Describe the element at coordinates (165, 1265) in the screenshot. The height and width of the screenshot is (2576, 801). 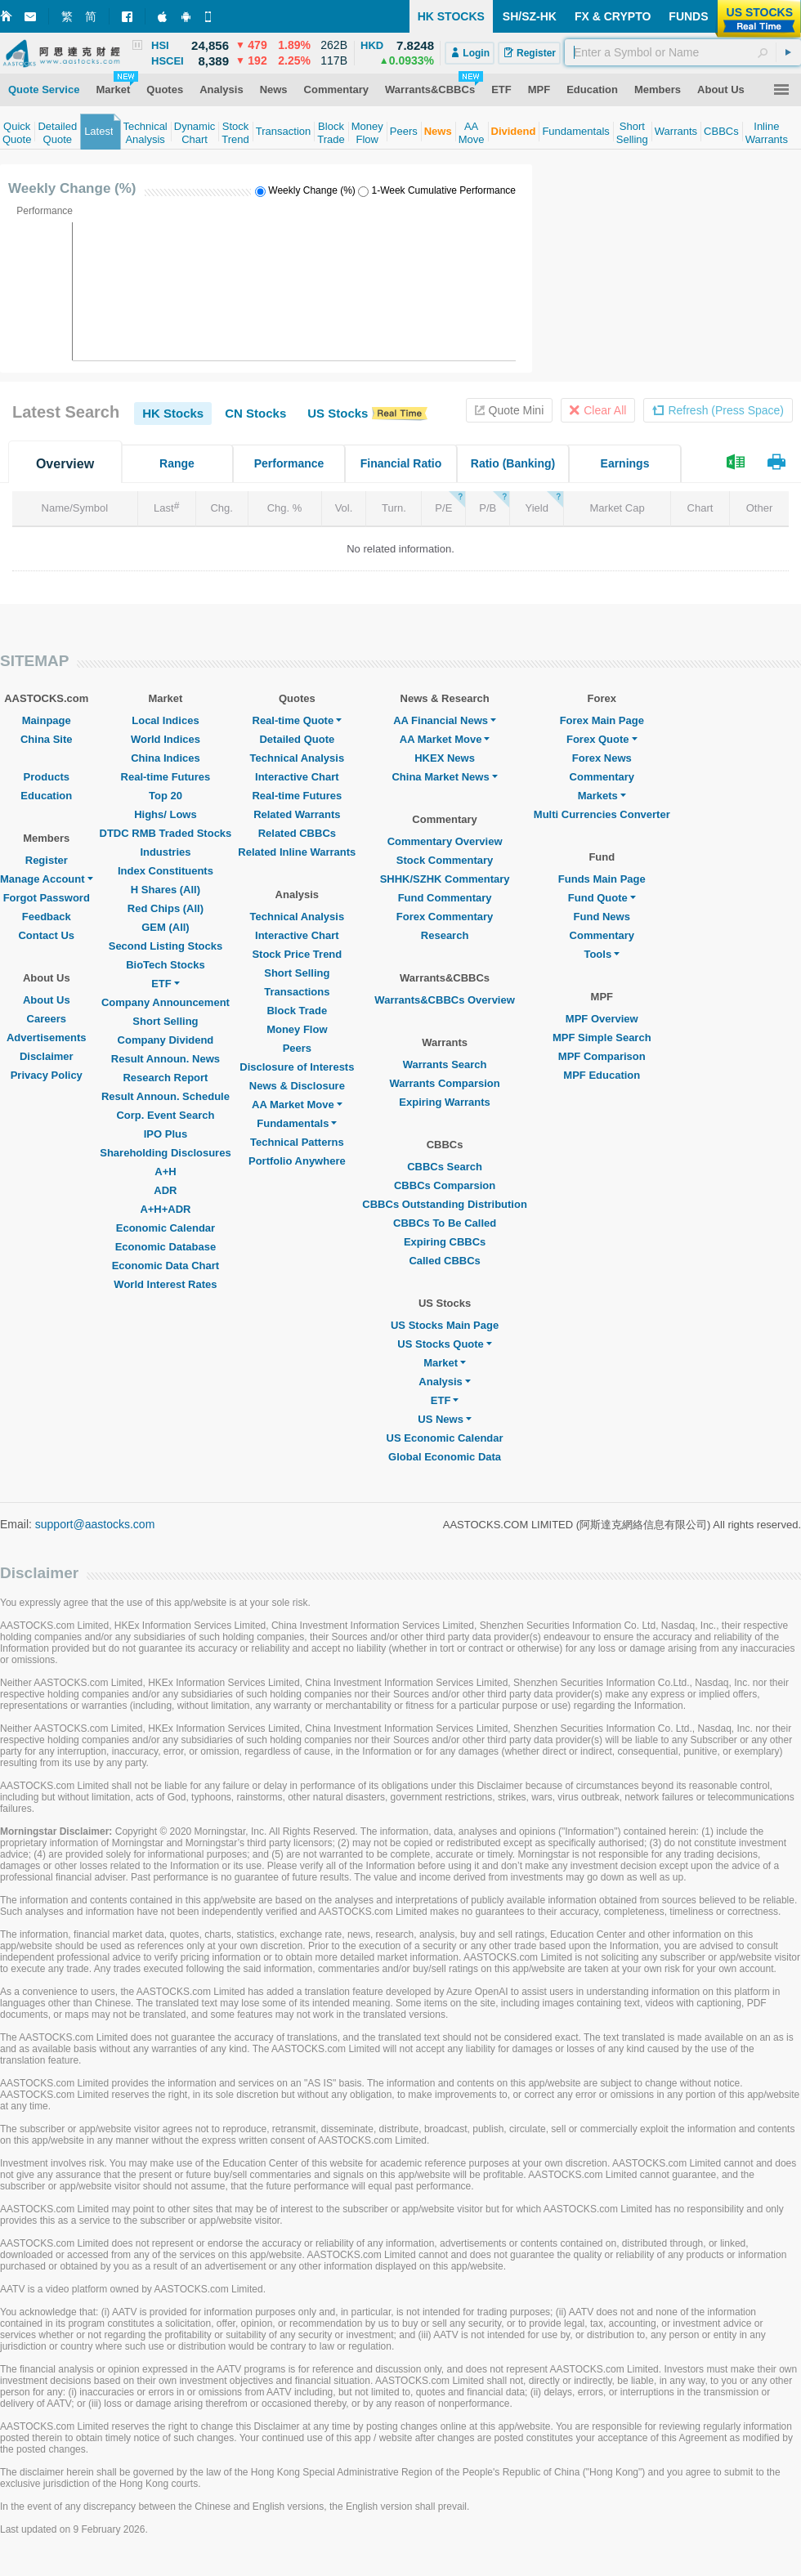
I see `Economic Data Chart` at that location.